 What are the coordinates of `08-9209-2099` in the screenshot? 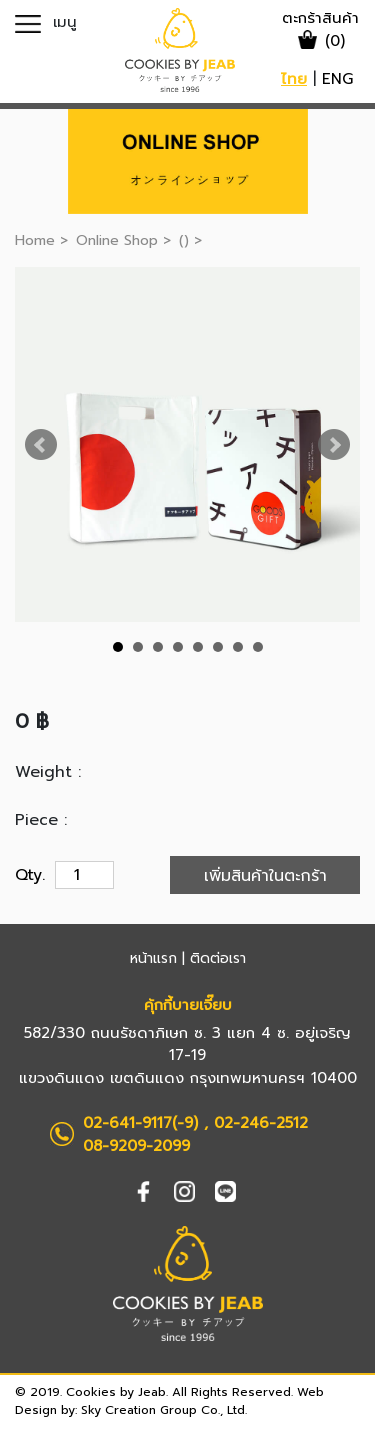 It's located at (136, 1146).